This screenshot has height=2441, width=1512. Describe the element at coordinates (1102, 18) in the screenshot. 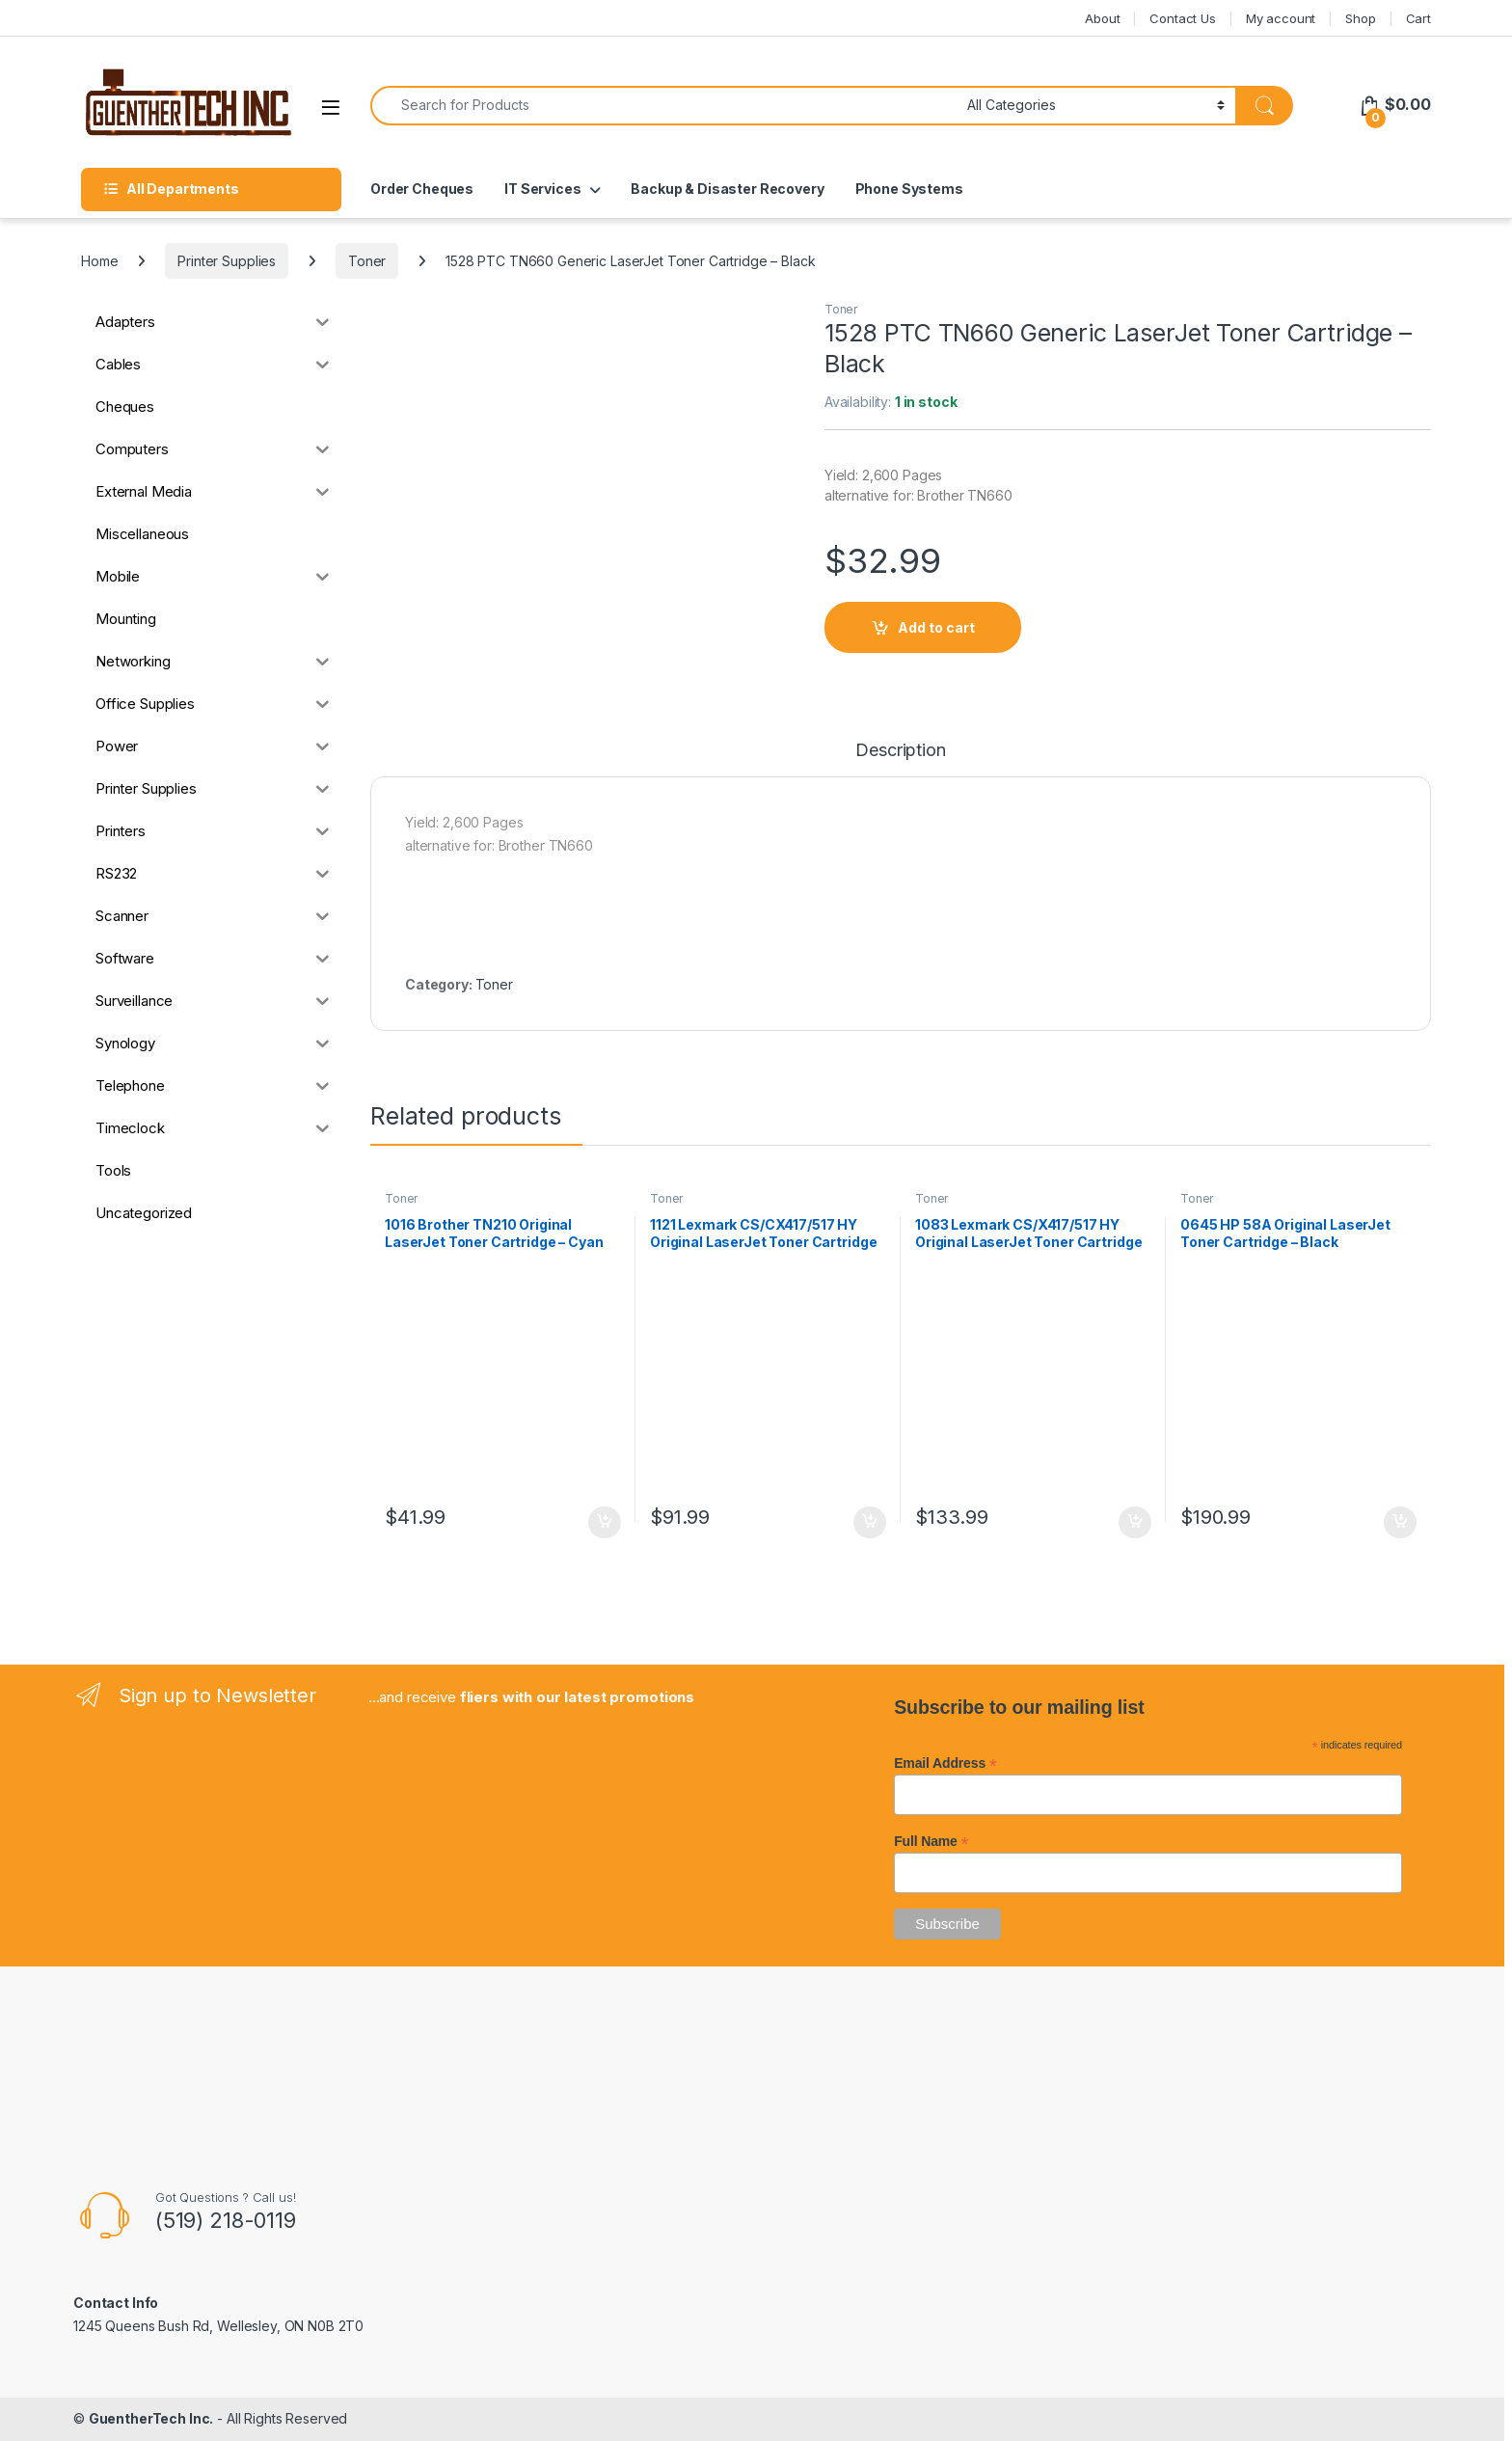

I see `About` at that location.